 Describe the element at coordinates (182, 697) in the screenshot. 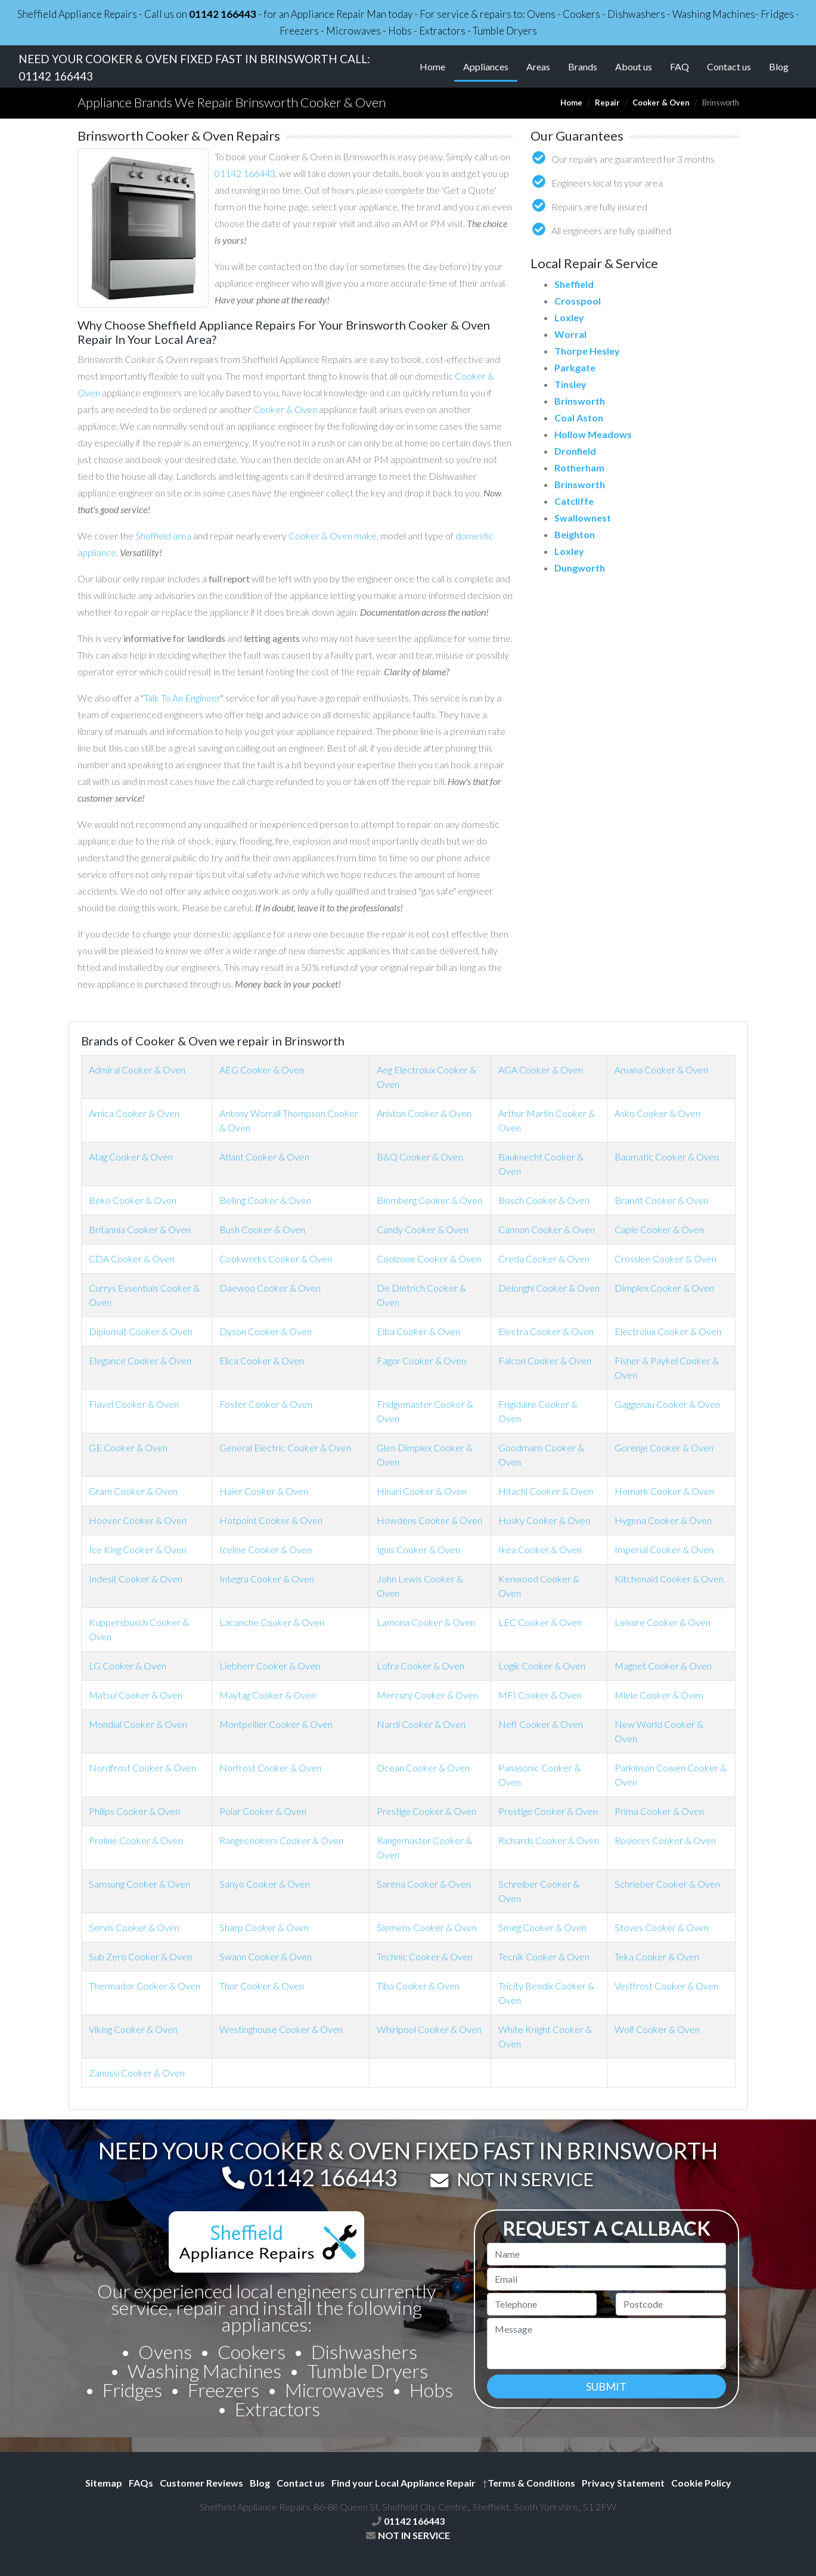

I see `Talk To An Engineer` at that location.